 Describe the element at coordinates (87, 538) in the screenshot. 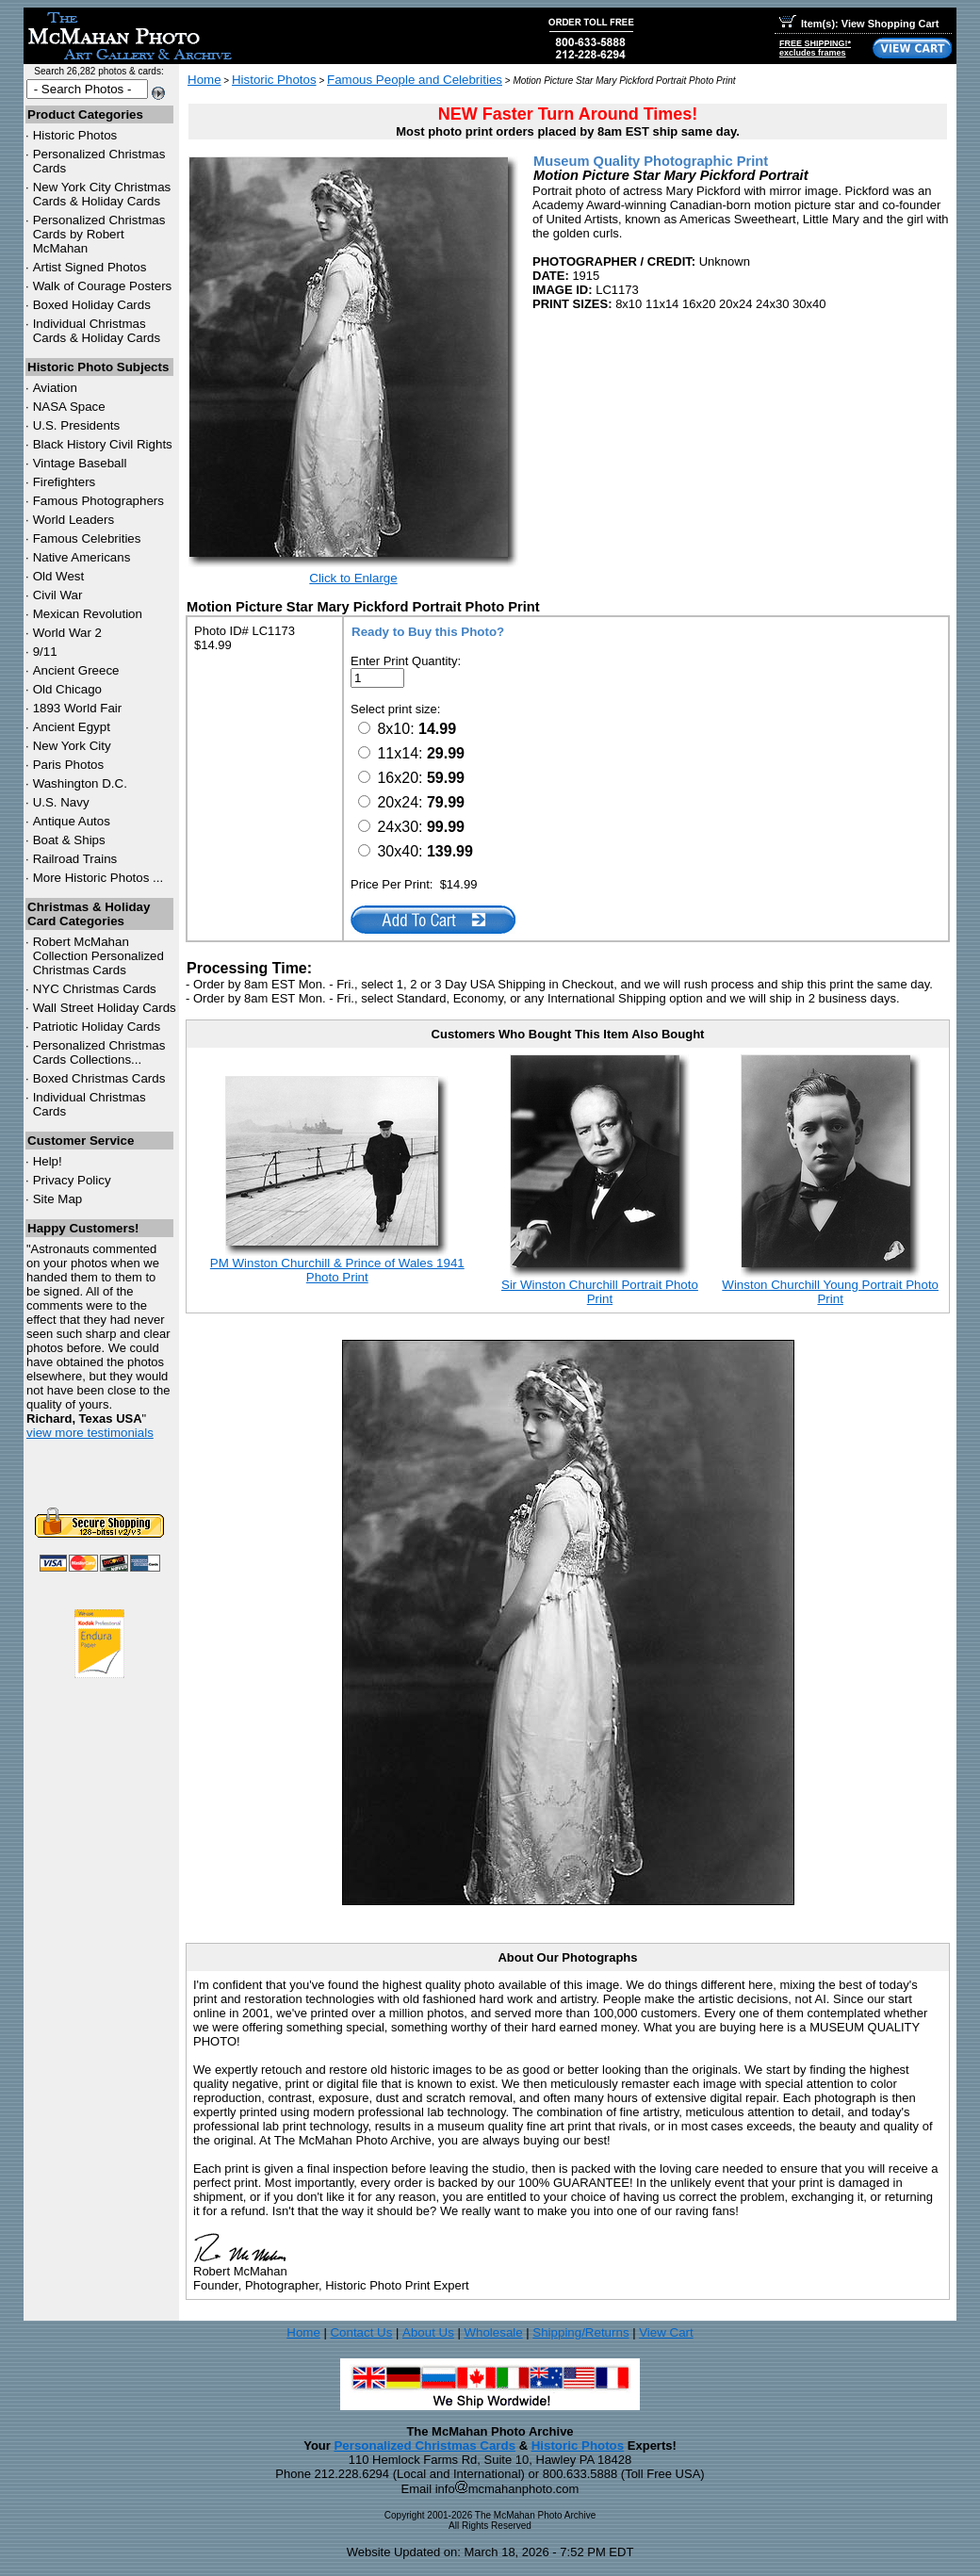

I see `Famous Celebrities` at that location.